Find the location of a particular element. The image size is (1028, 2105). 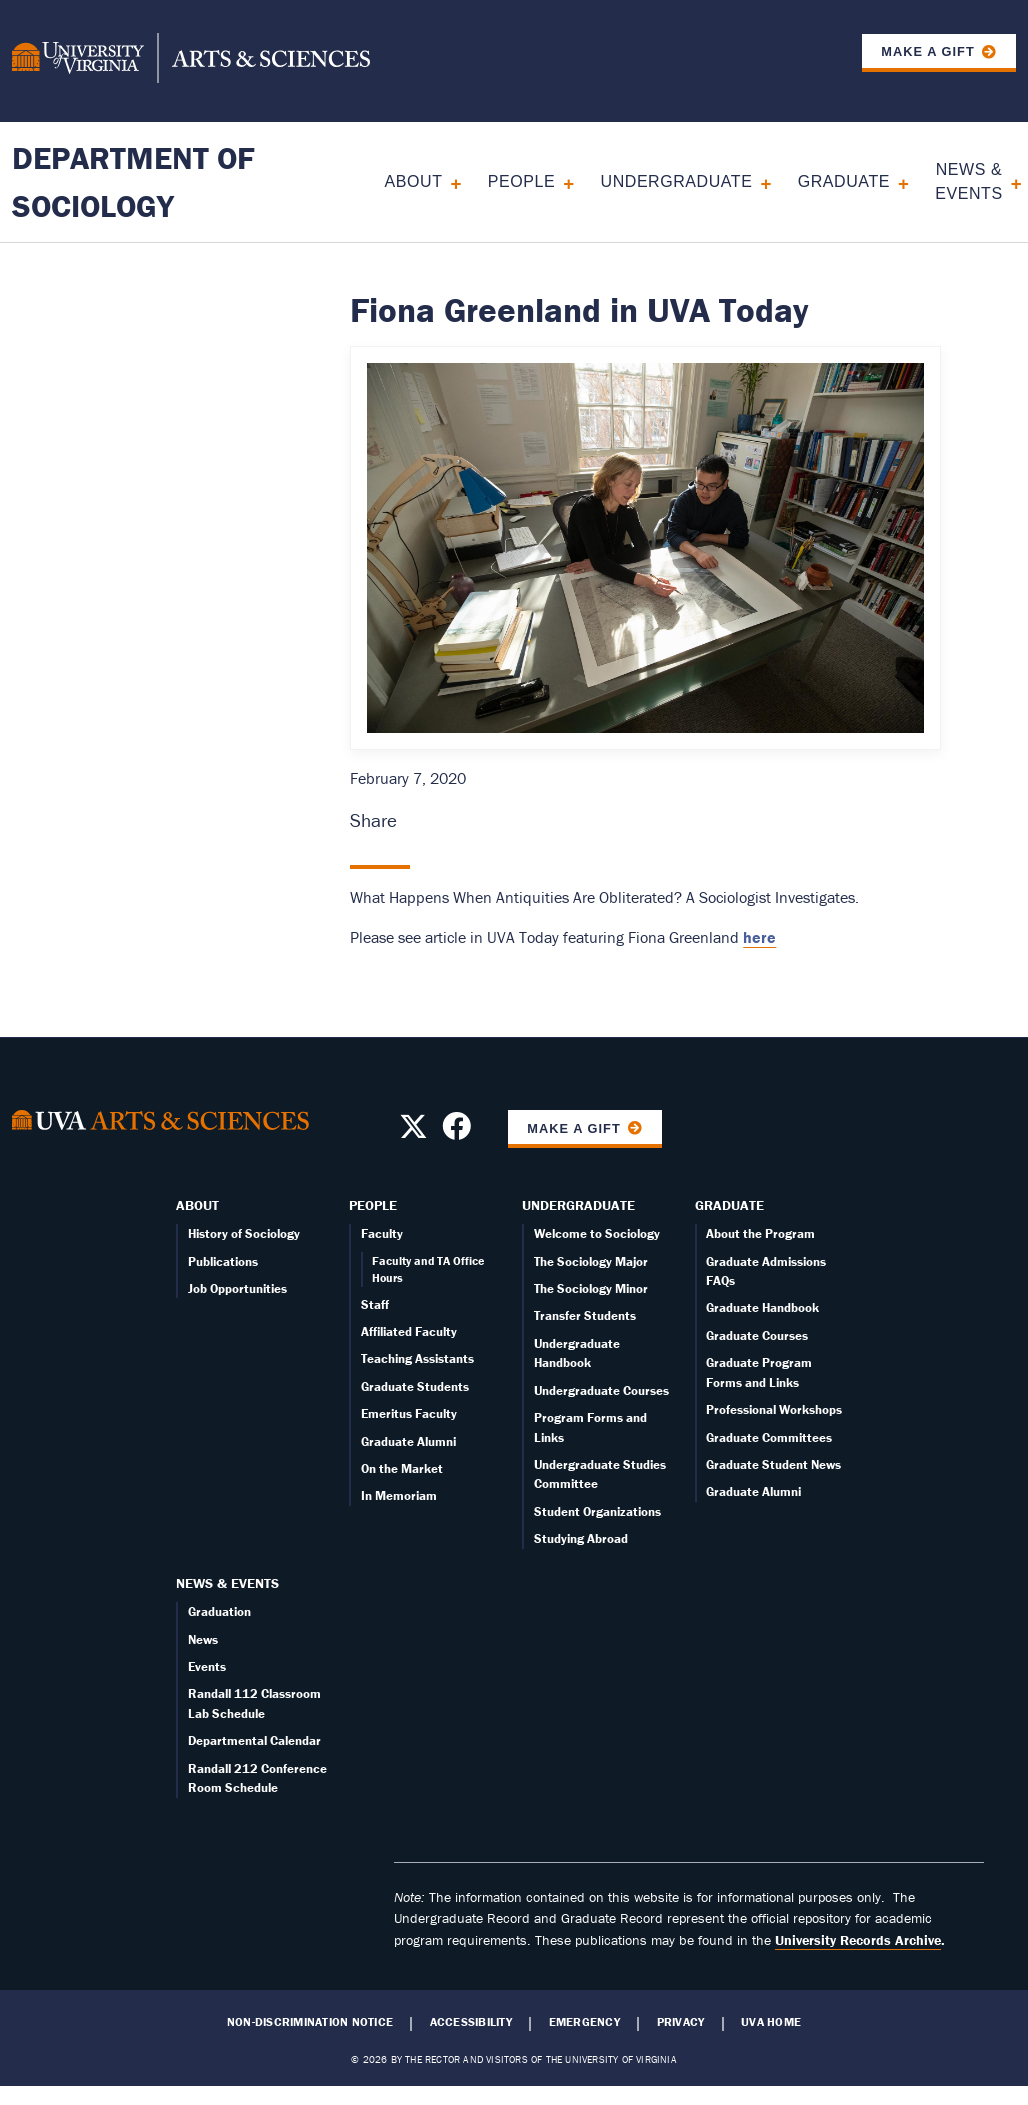

The Sociology Major is located at coordinates (591, 1261).